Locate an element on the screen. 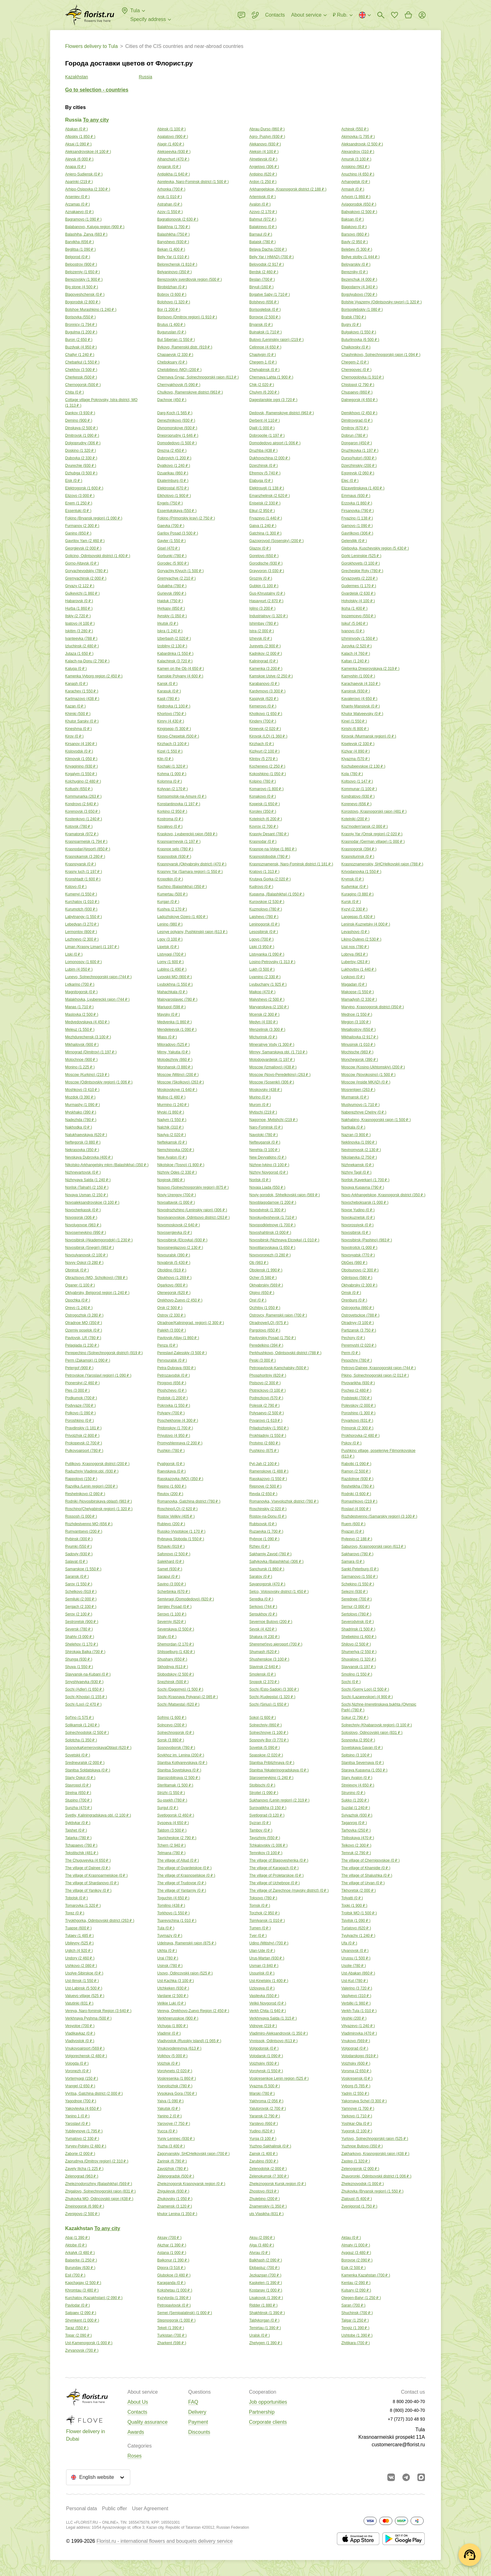  Kupavna, (Balashikha) ( ) is located at coordinates (276, 894).